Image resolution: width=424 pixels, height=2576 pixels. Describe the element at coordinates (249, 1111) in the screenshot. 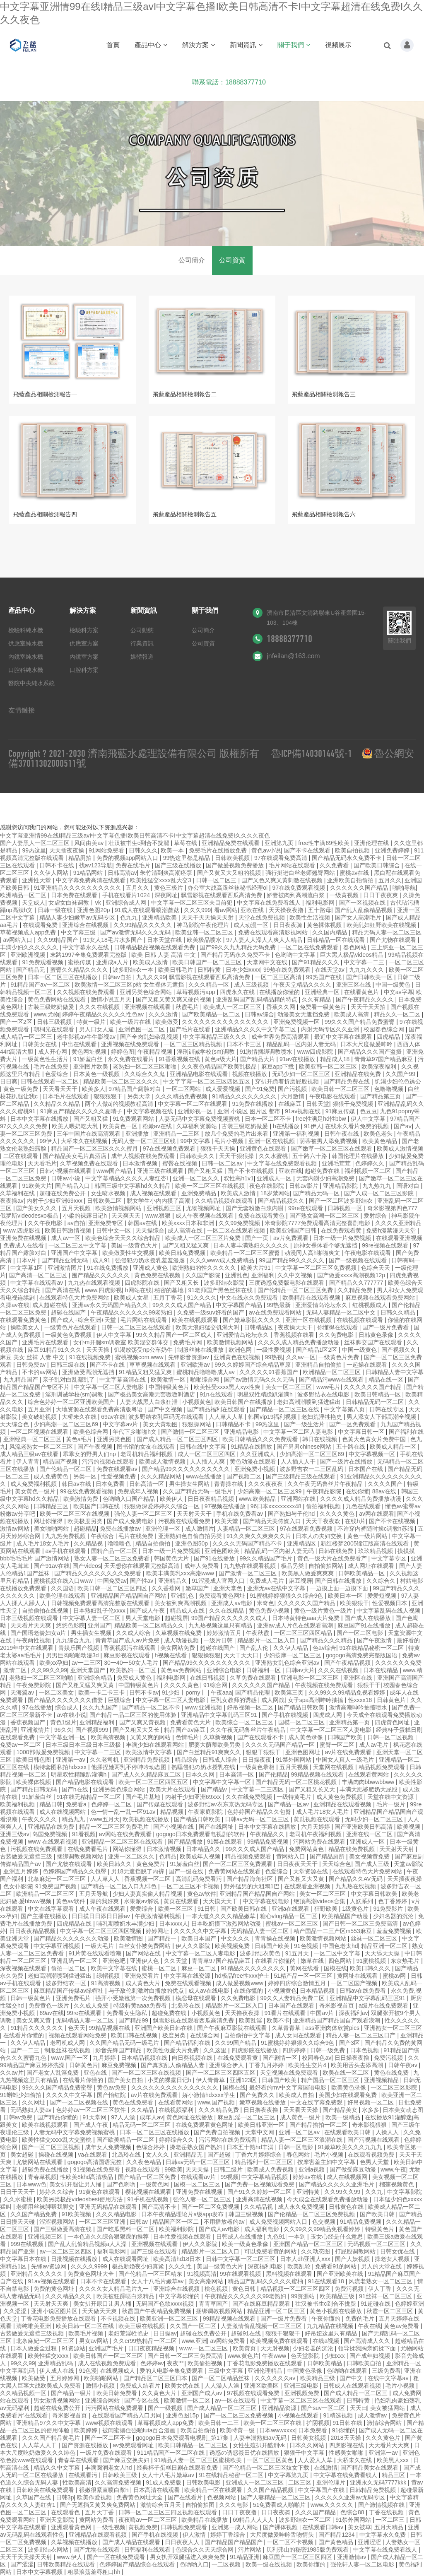

I see `亚洲 小说区 图片区 都市` at that location.